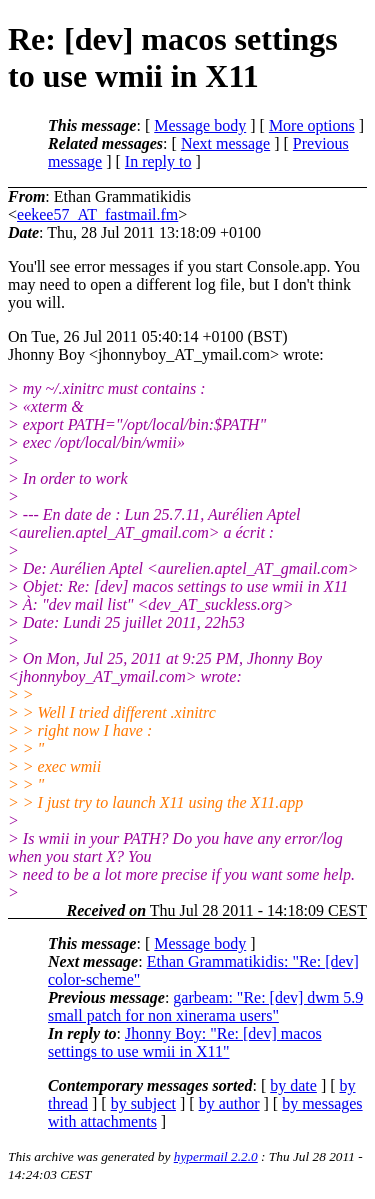 This screenshot has width=375, height=1199. What do you see at coordinates (143, 1103) in the screenshot?
I see `by subject` at bounding box center [143, 1103].